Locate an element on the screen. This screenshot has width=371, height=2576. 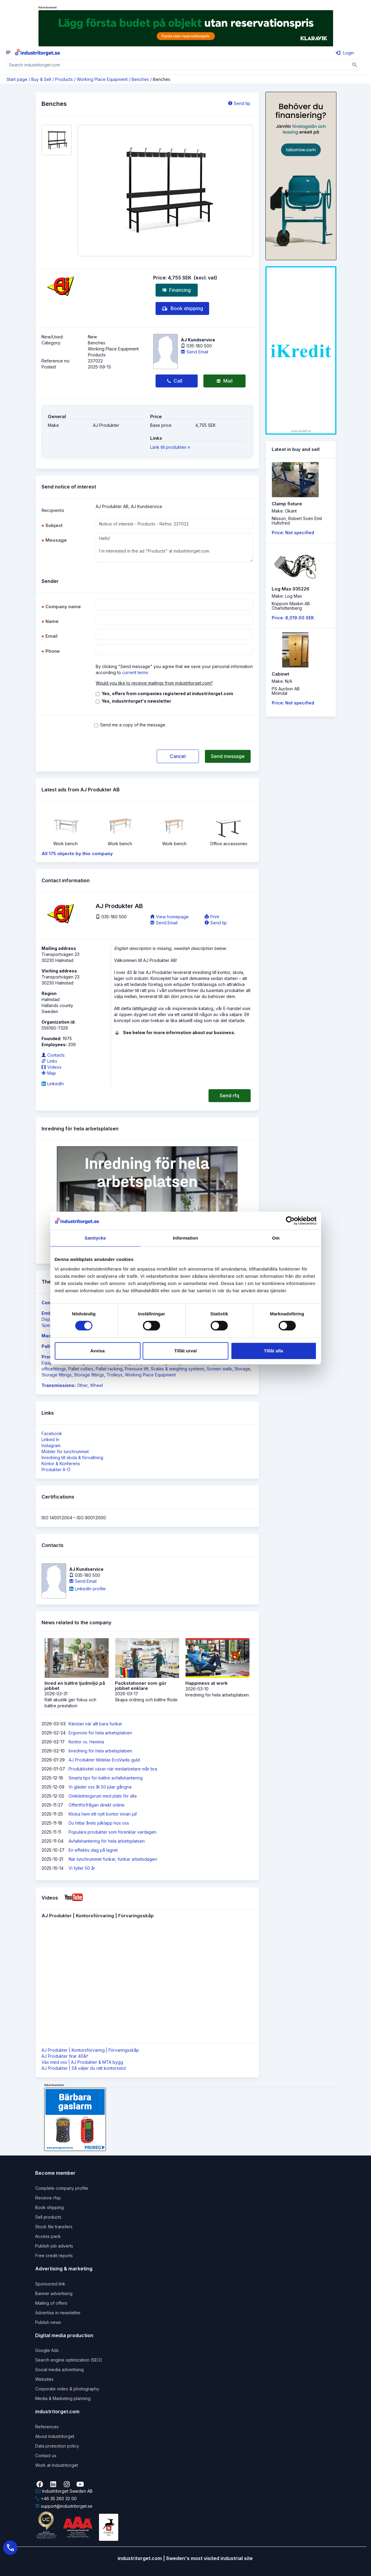
Send Email is located at coordinates (194, 351).